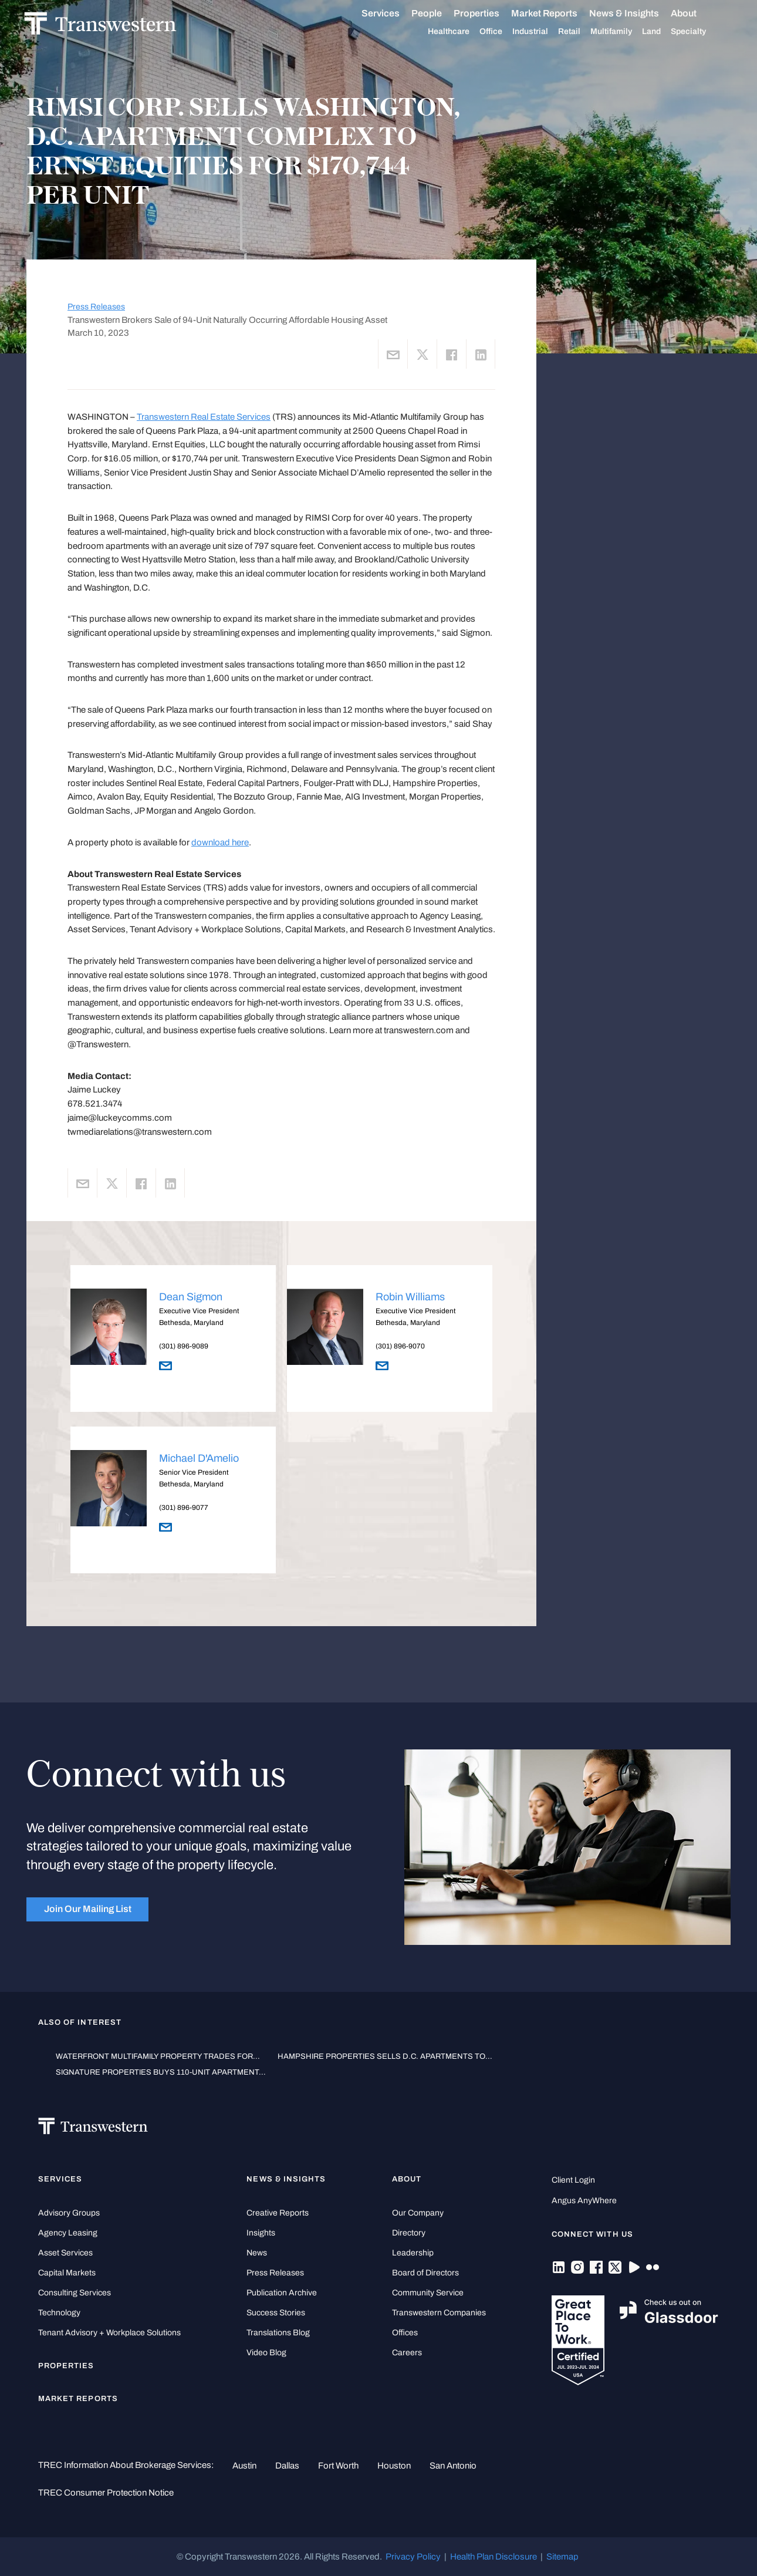 The width and height of the screenshot is (757, 2576). I want to click on TREC Consumer Protection Notice, so click(106, 2492).